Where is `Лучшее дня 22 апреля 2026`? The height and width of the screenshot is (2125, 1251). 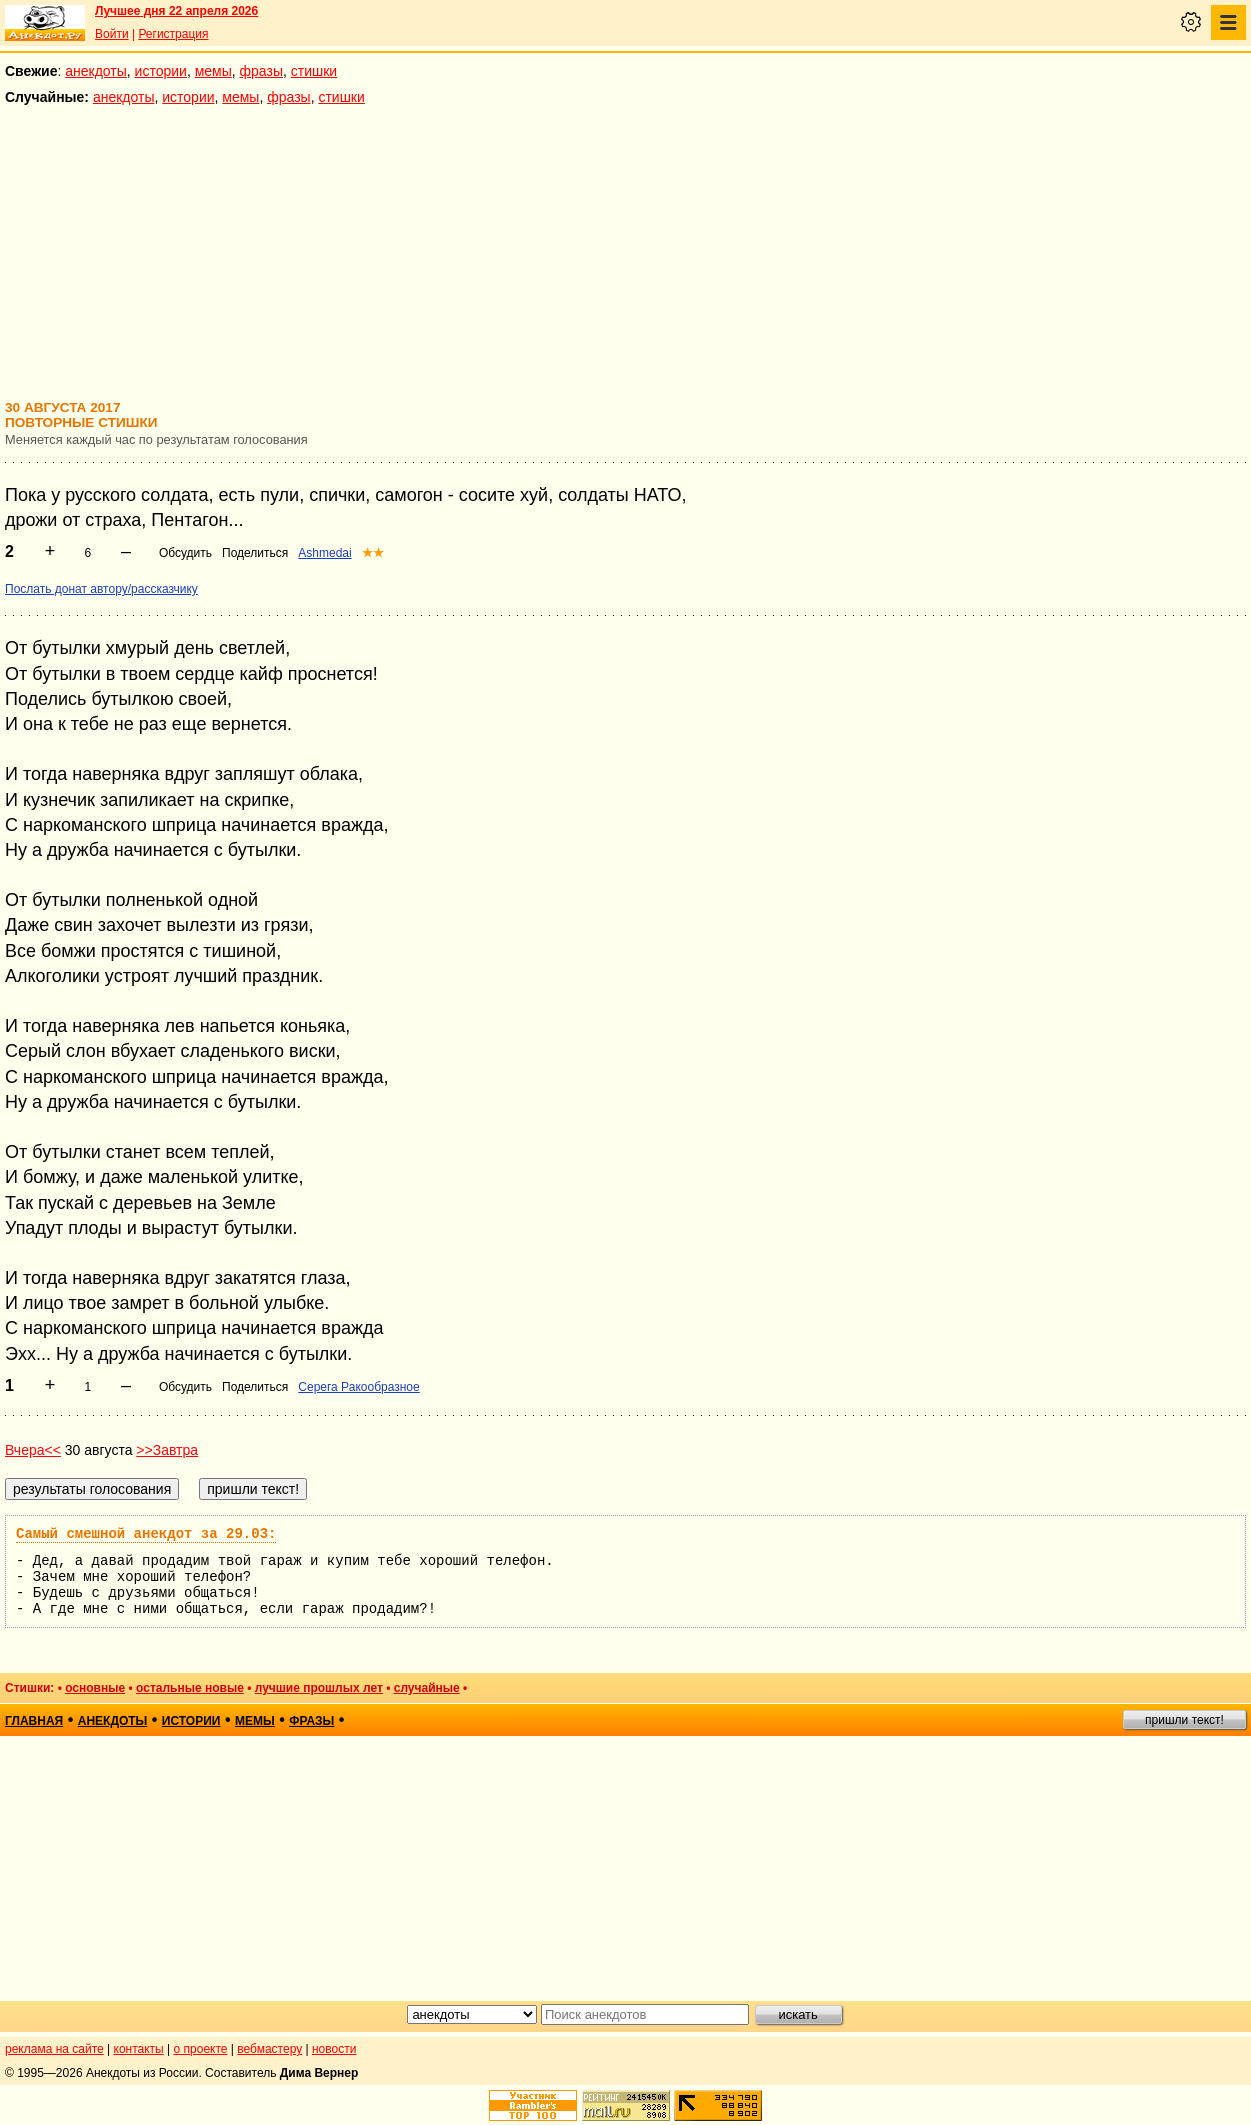
Лучшее дня 22 апреля 2026 is located at coordinates (176, 11).